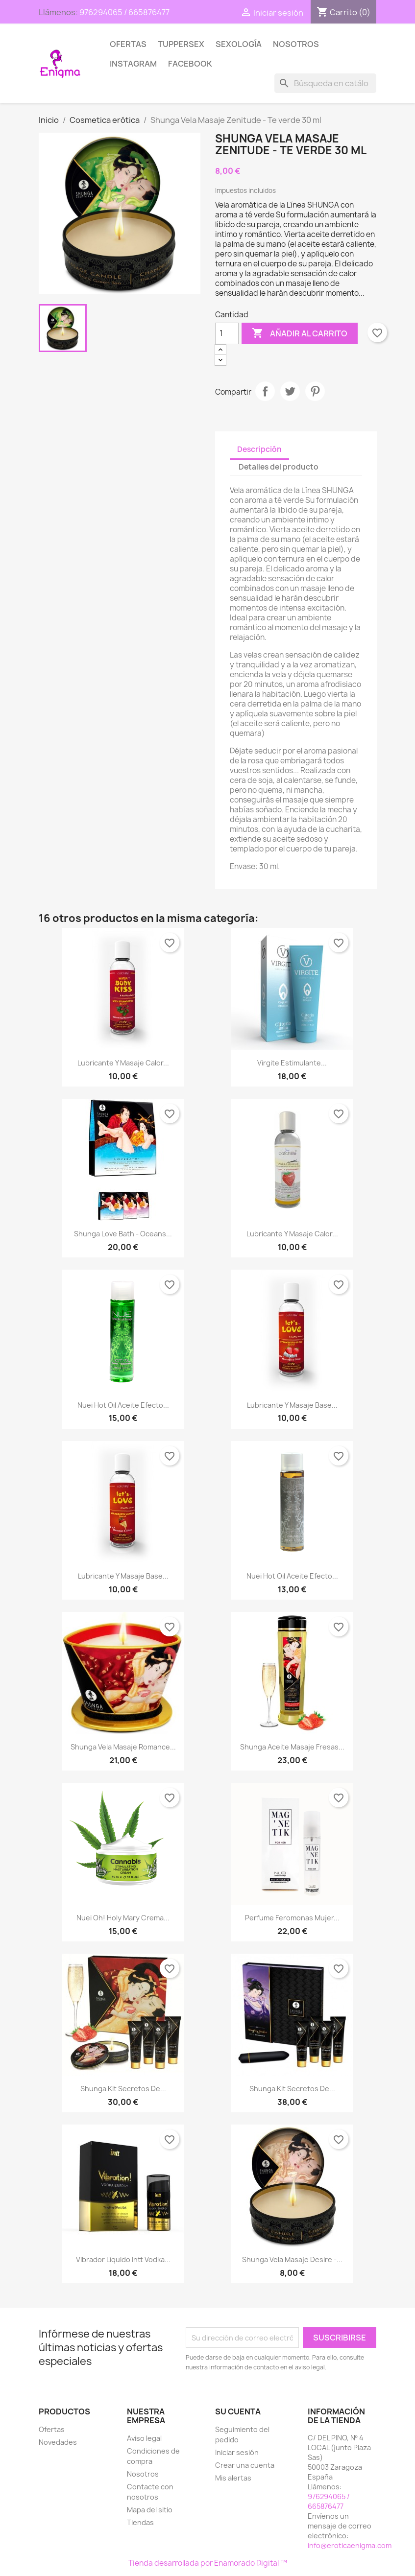 Image resolution: width=415 pixels, height=2576 pixels. I want to click on TUPPERSEX, so click(181, 44).